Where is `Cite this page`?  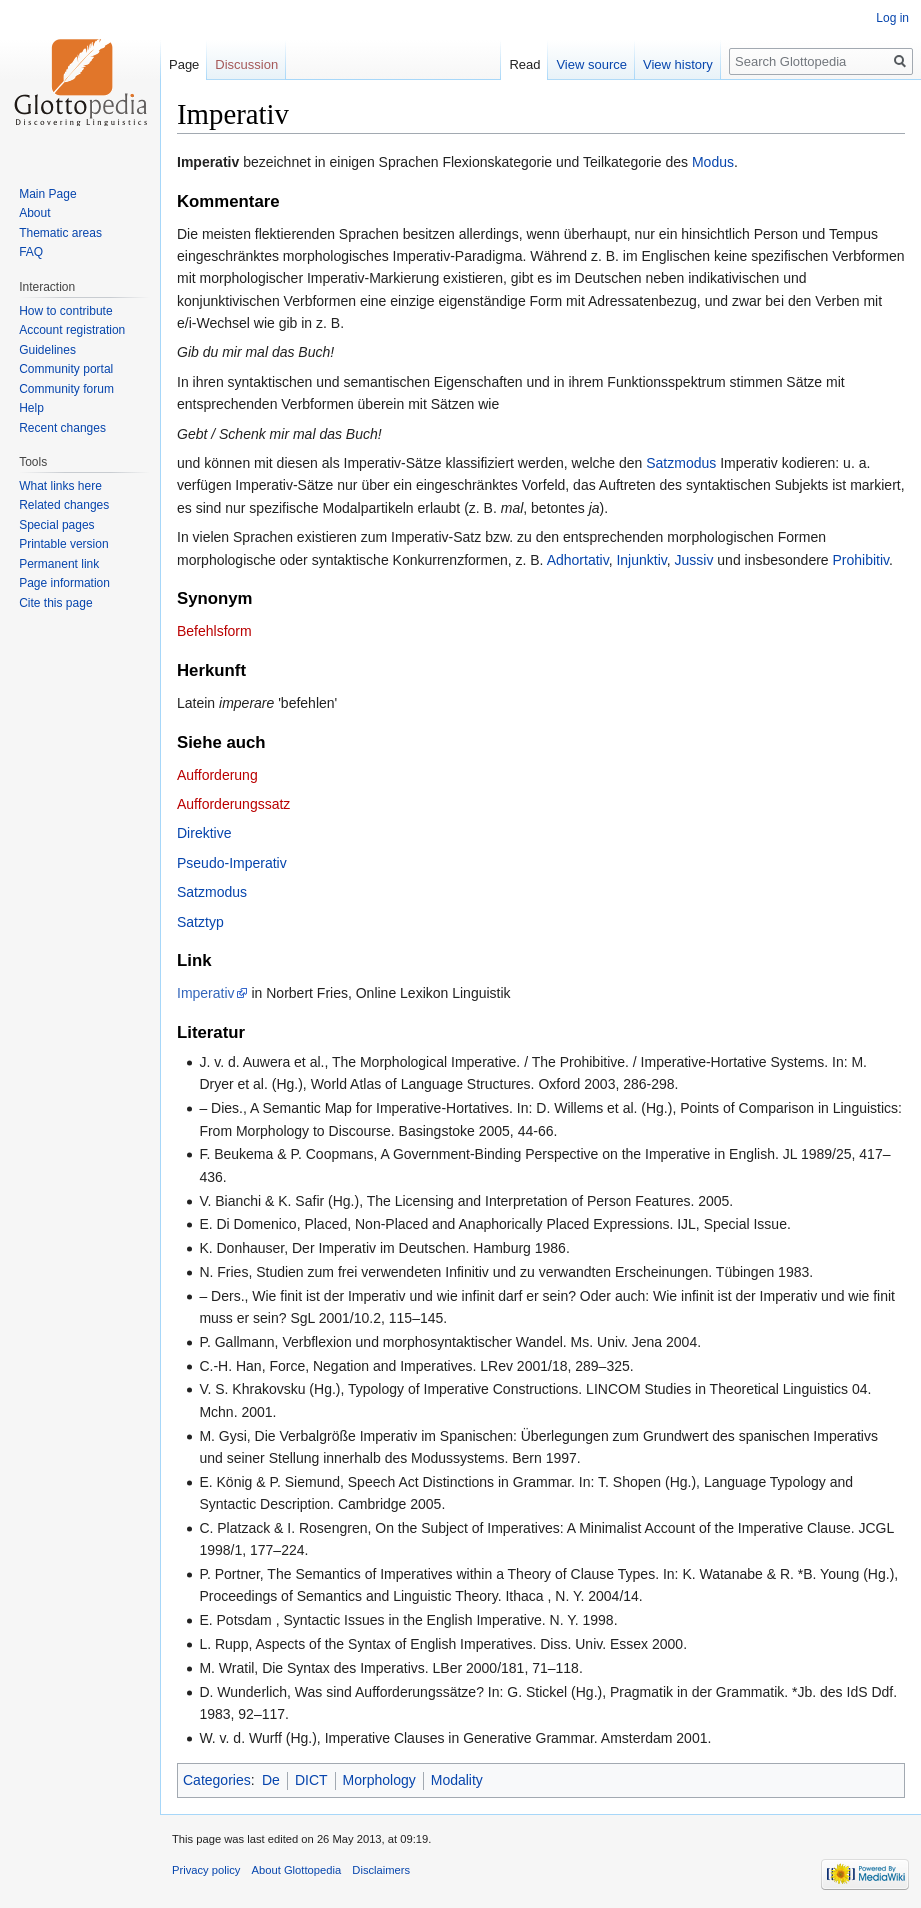 Cite this page is located at coordinates (55, 603).